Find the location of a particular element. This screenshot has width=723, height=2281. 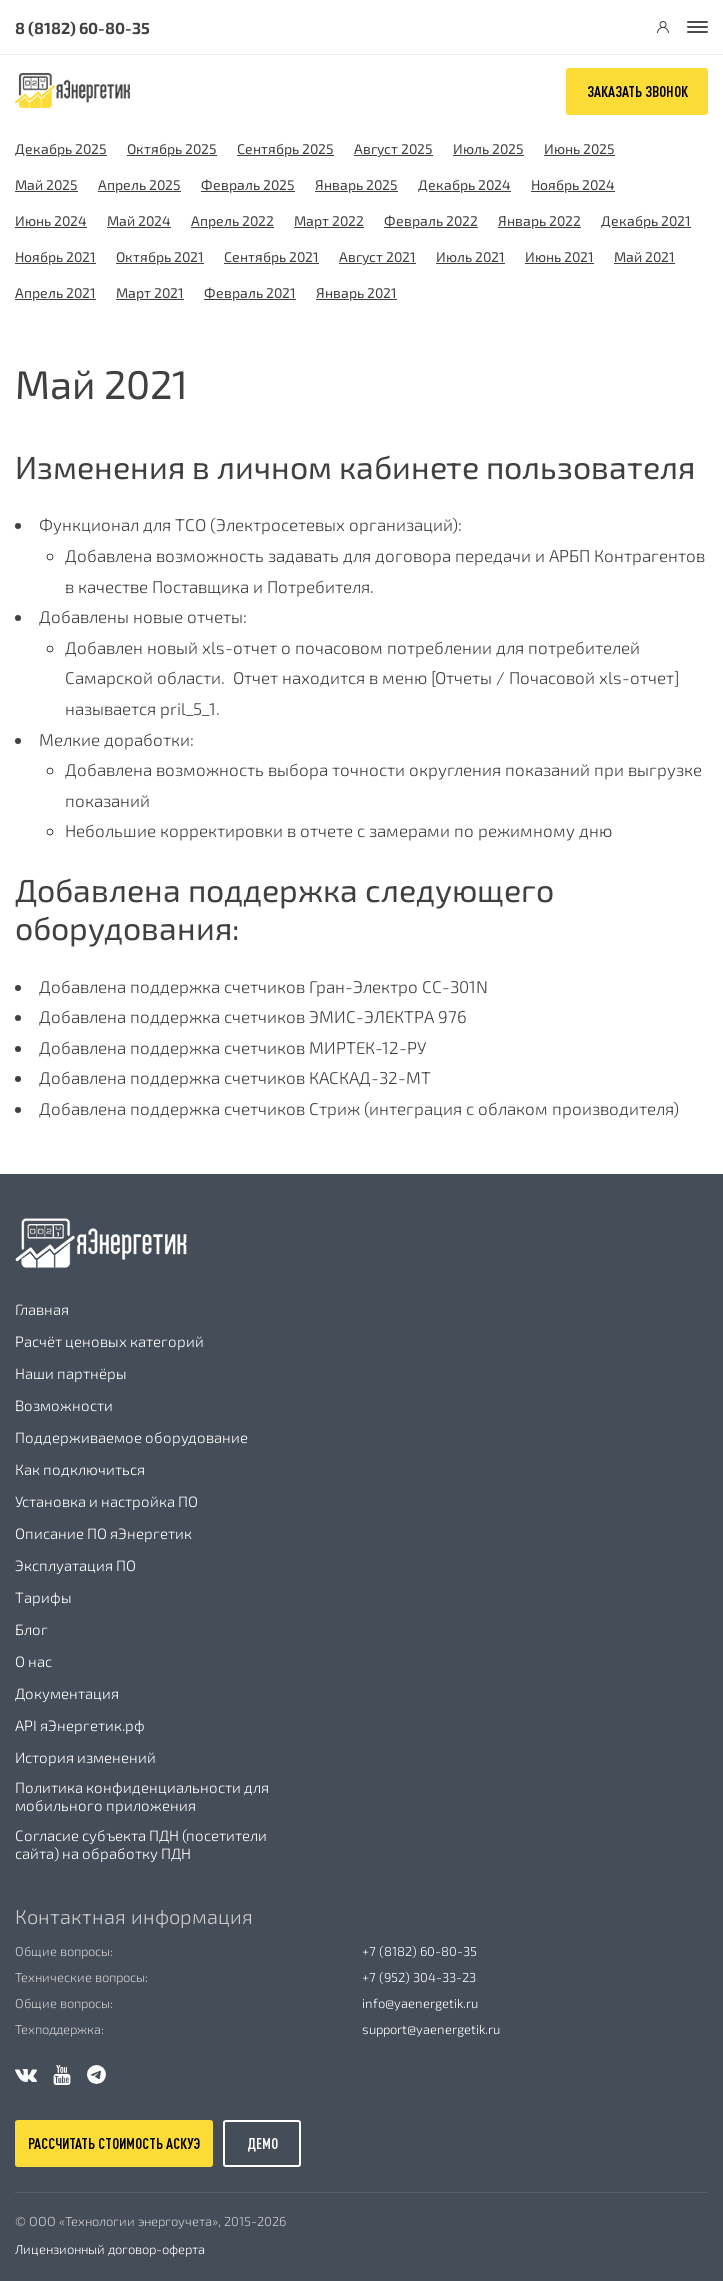

Февраль 2022 is located at coordinates (431, 220).